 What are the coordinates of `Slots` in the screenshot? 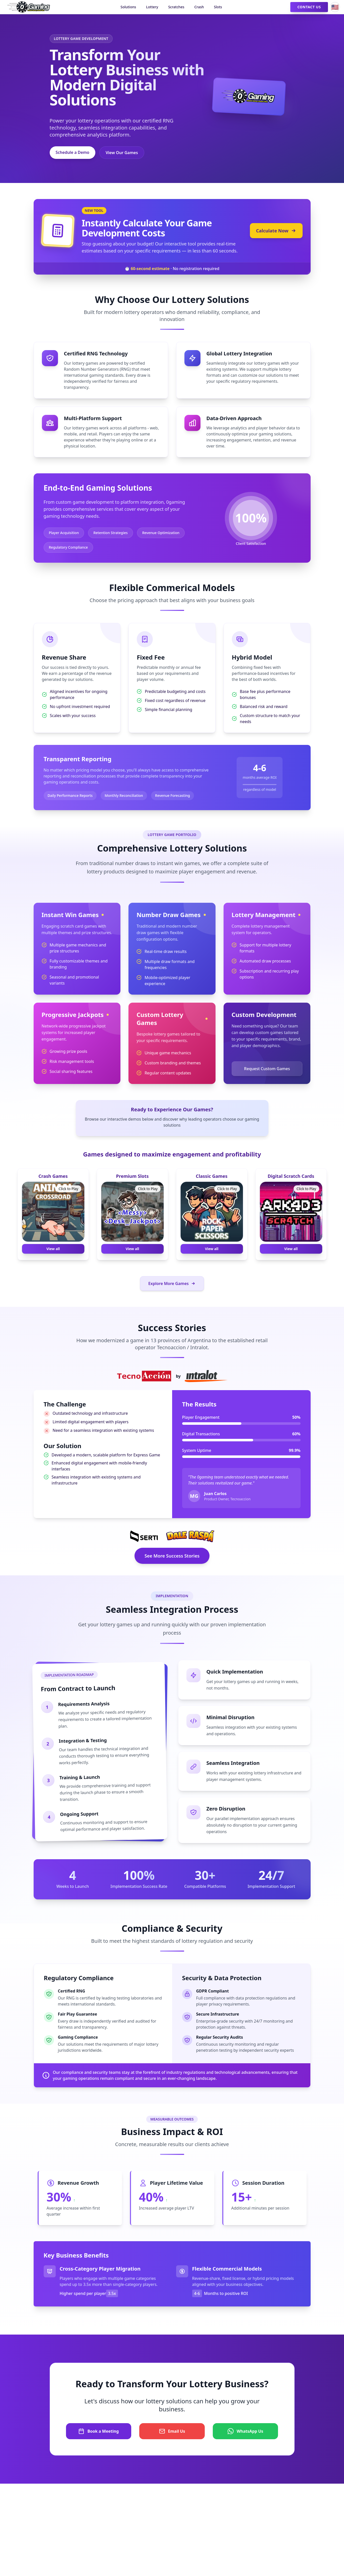 It's located at (218, 7).